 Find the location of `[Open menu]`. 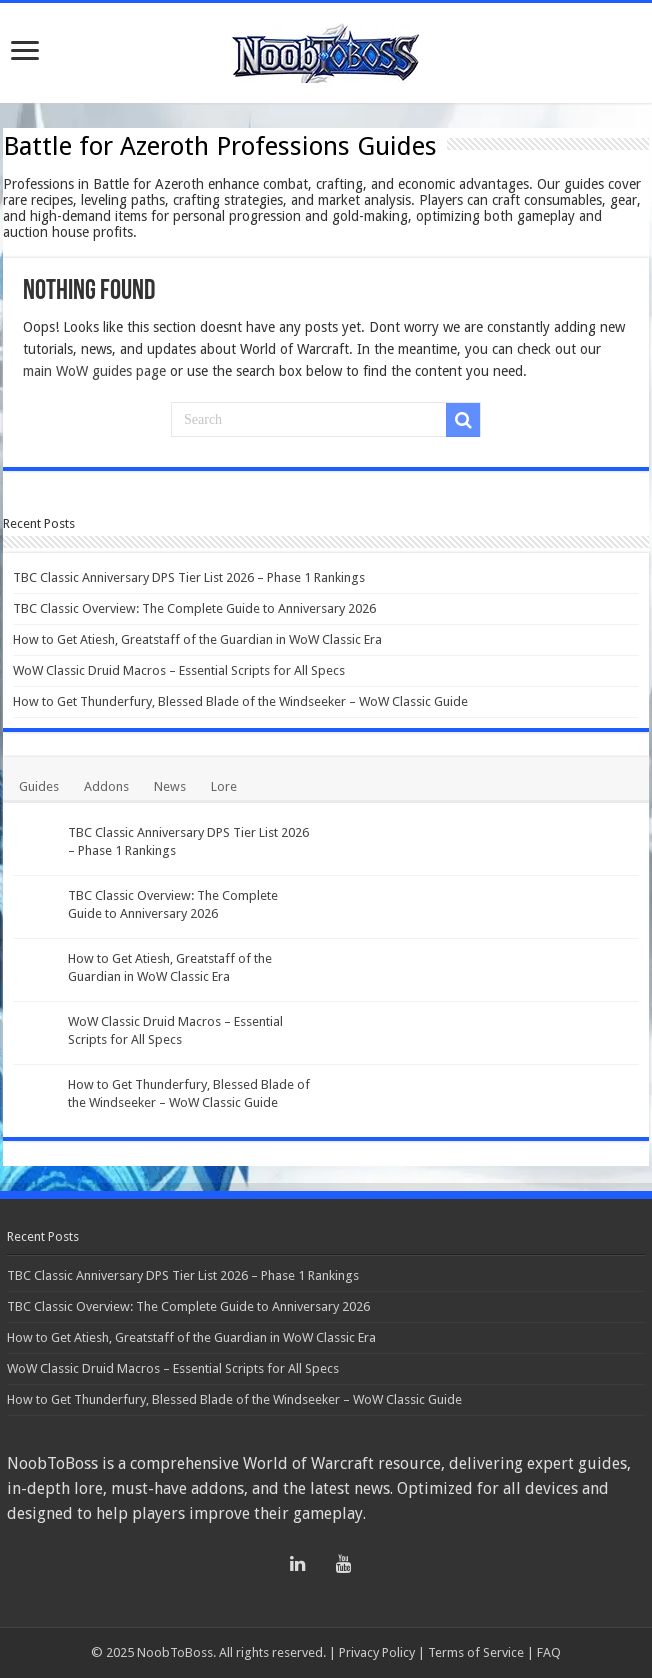

[Open menu] is located at coordinates (25, 52).